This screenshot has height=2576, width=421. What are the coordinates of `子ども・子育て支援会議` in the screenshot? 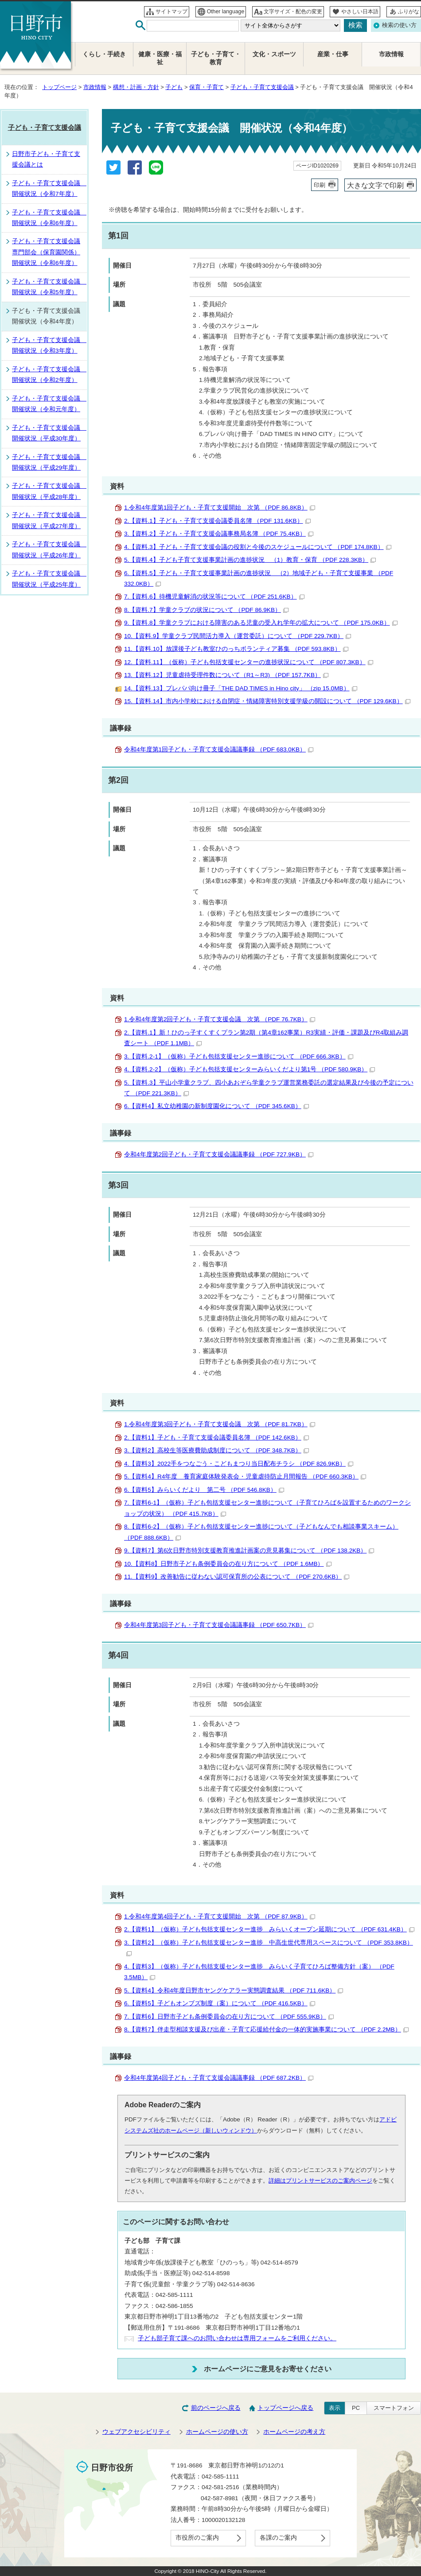 It's located at (262, 87).